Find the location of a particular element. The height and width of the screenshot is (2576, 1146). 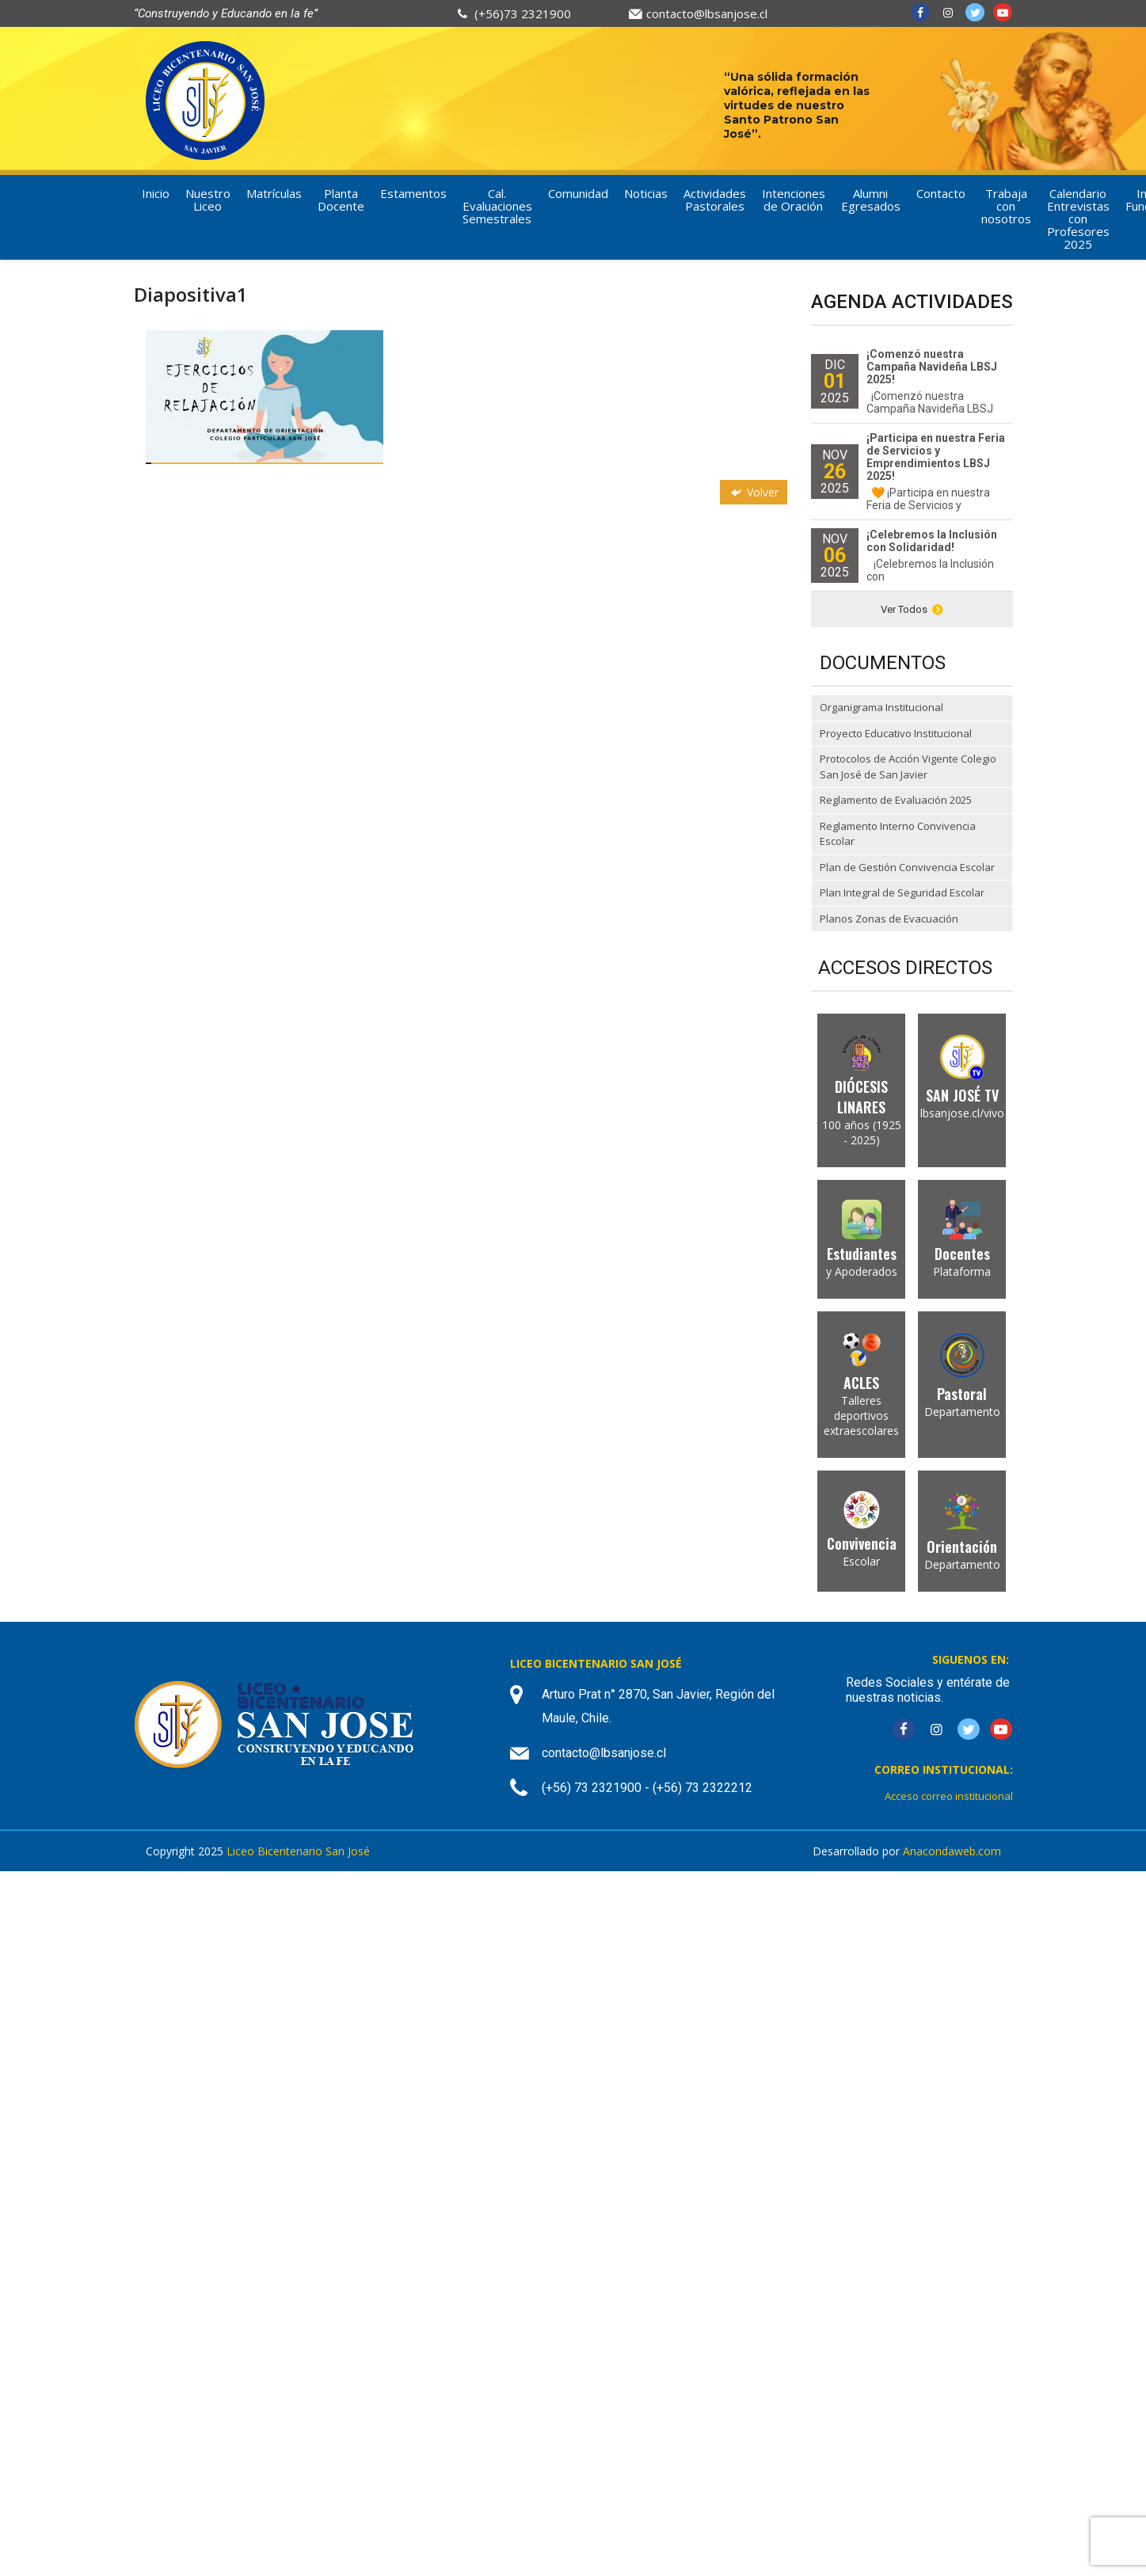

Alumni Egresados is located at coordinates (870, 199).